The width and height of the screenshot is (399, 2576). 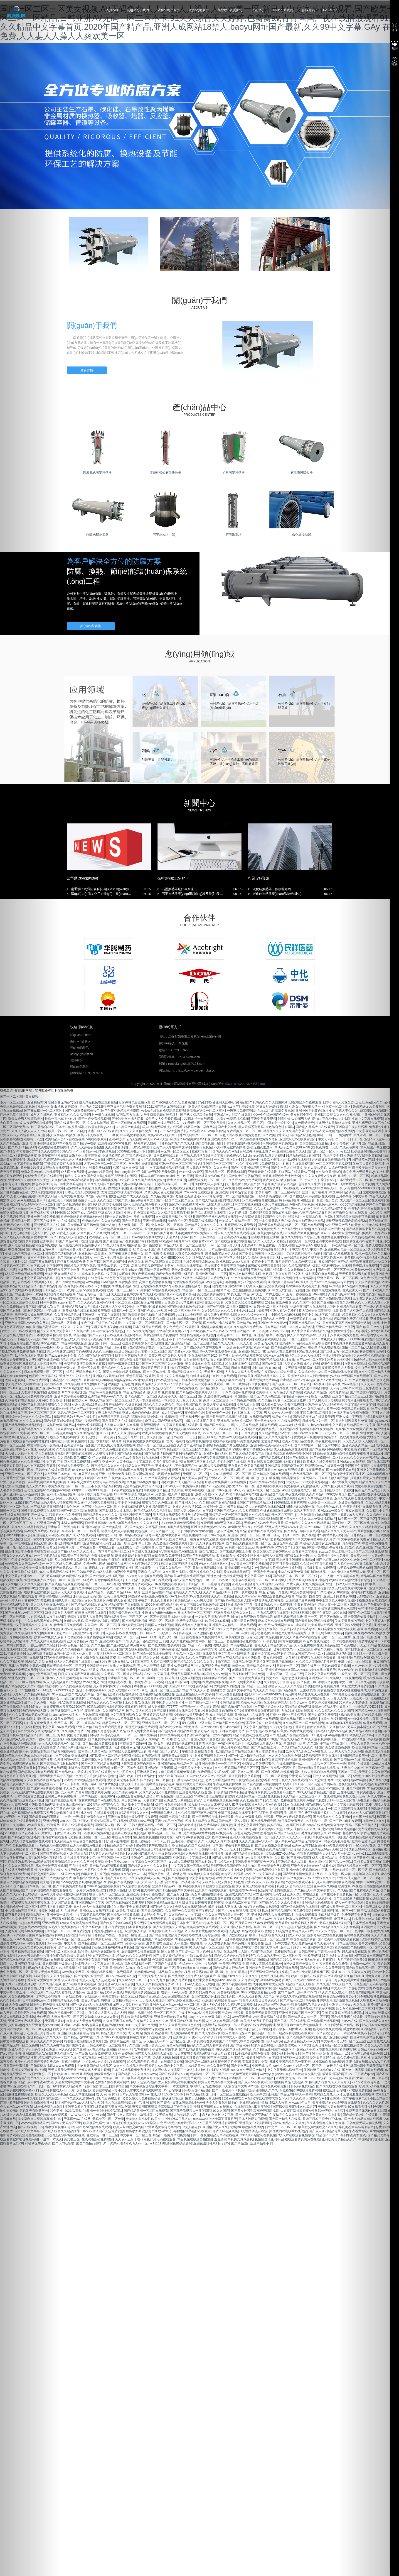 I want to click on 亚洲国产精品无码久久久五月天, so click(x=73, y=1551).